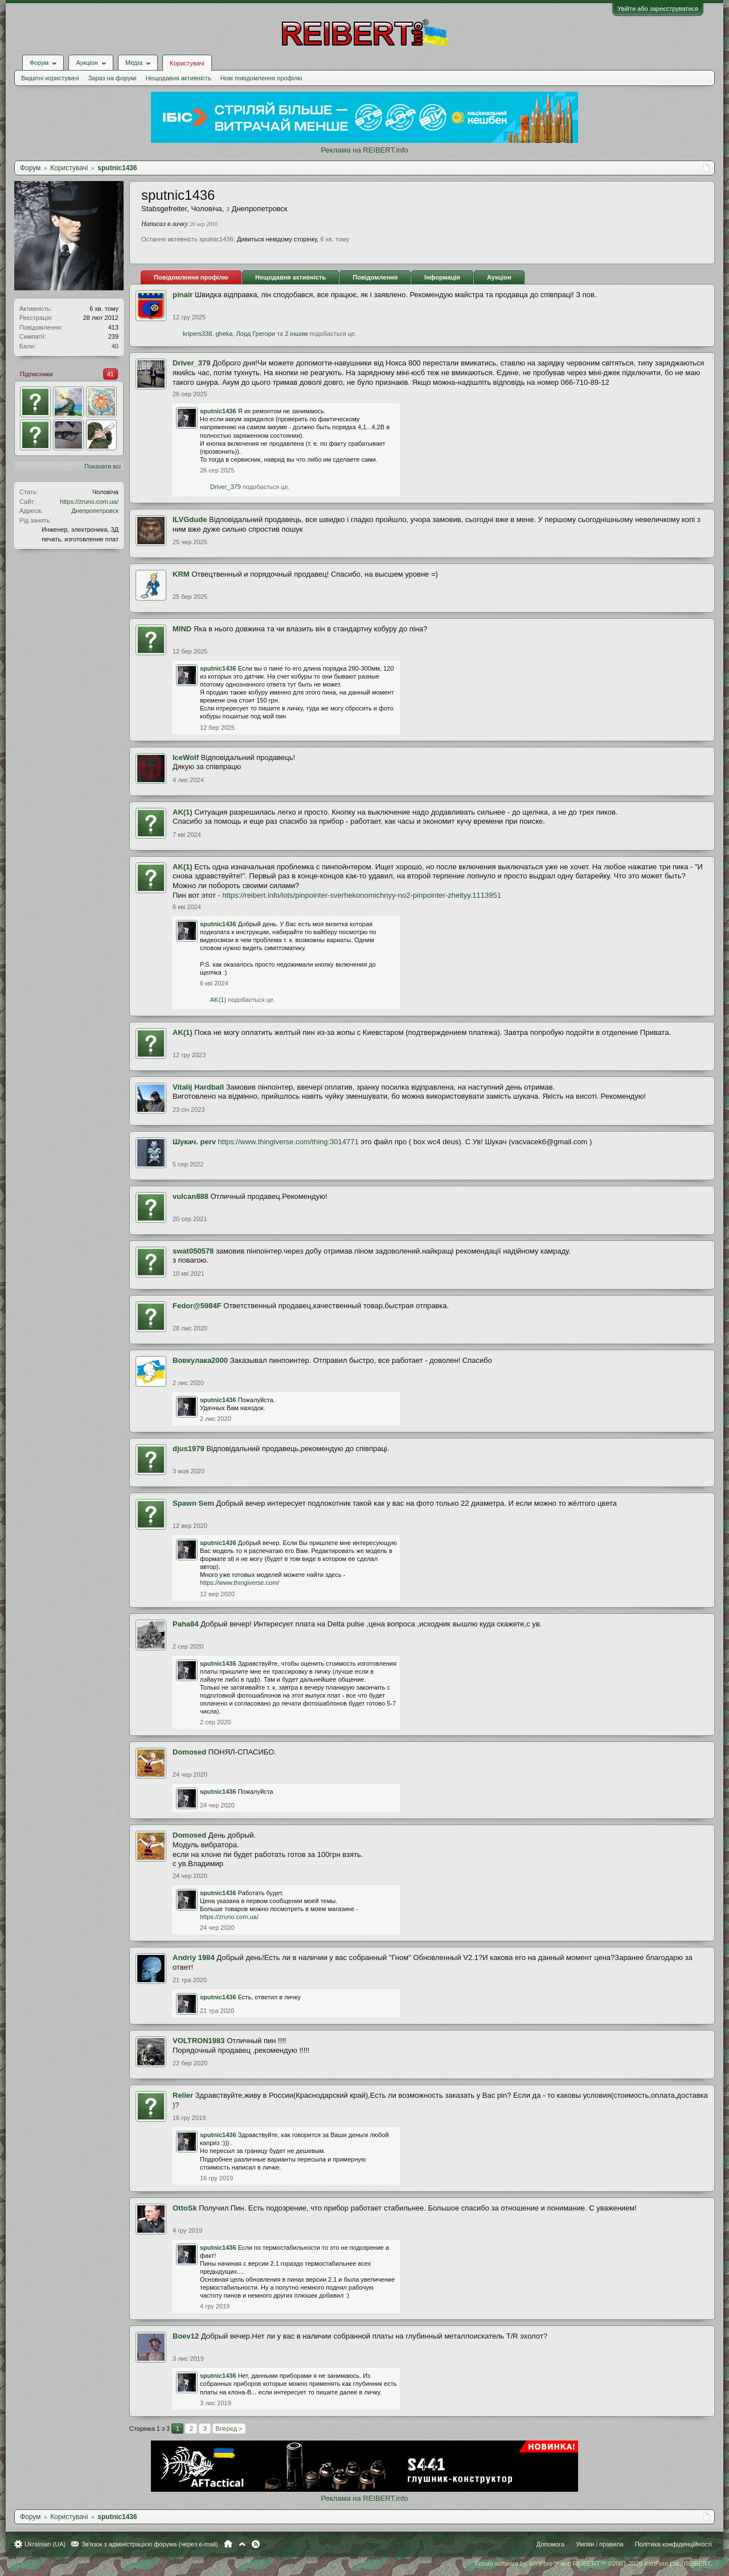  I want to click on Умови і правила, so click(599, 2544).